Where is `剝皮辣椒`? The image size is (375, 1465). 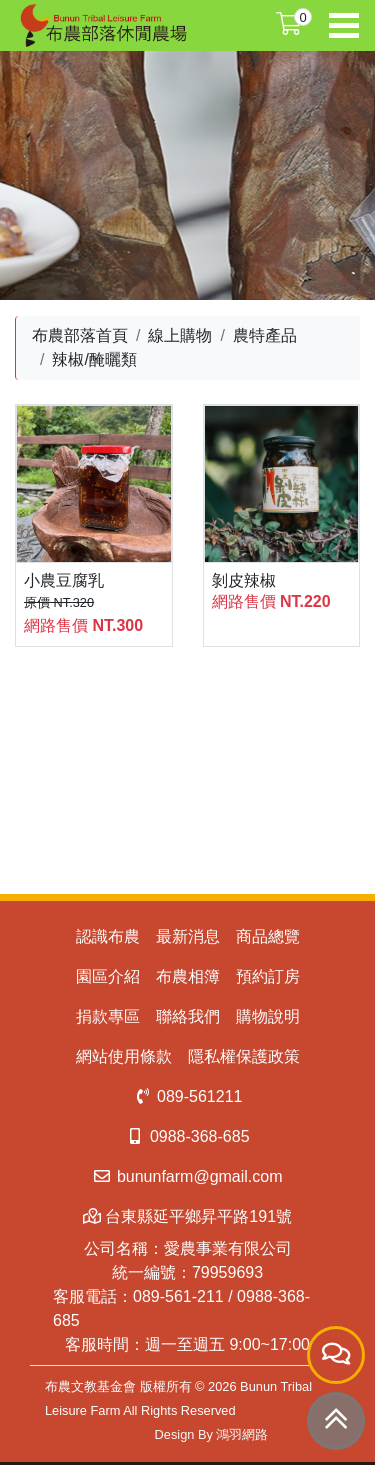
剝皮辣椒 is located at coordinates (244, 580).